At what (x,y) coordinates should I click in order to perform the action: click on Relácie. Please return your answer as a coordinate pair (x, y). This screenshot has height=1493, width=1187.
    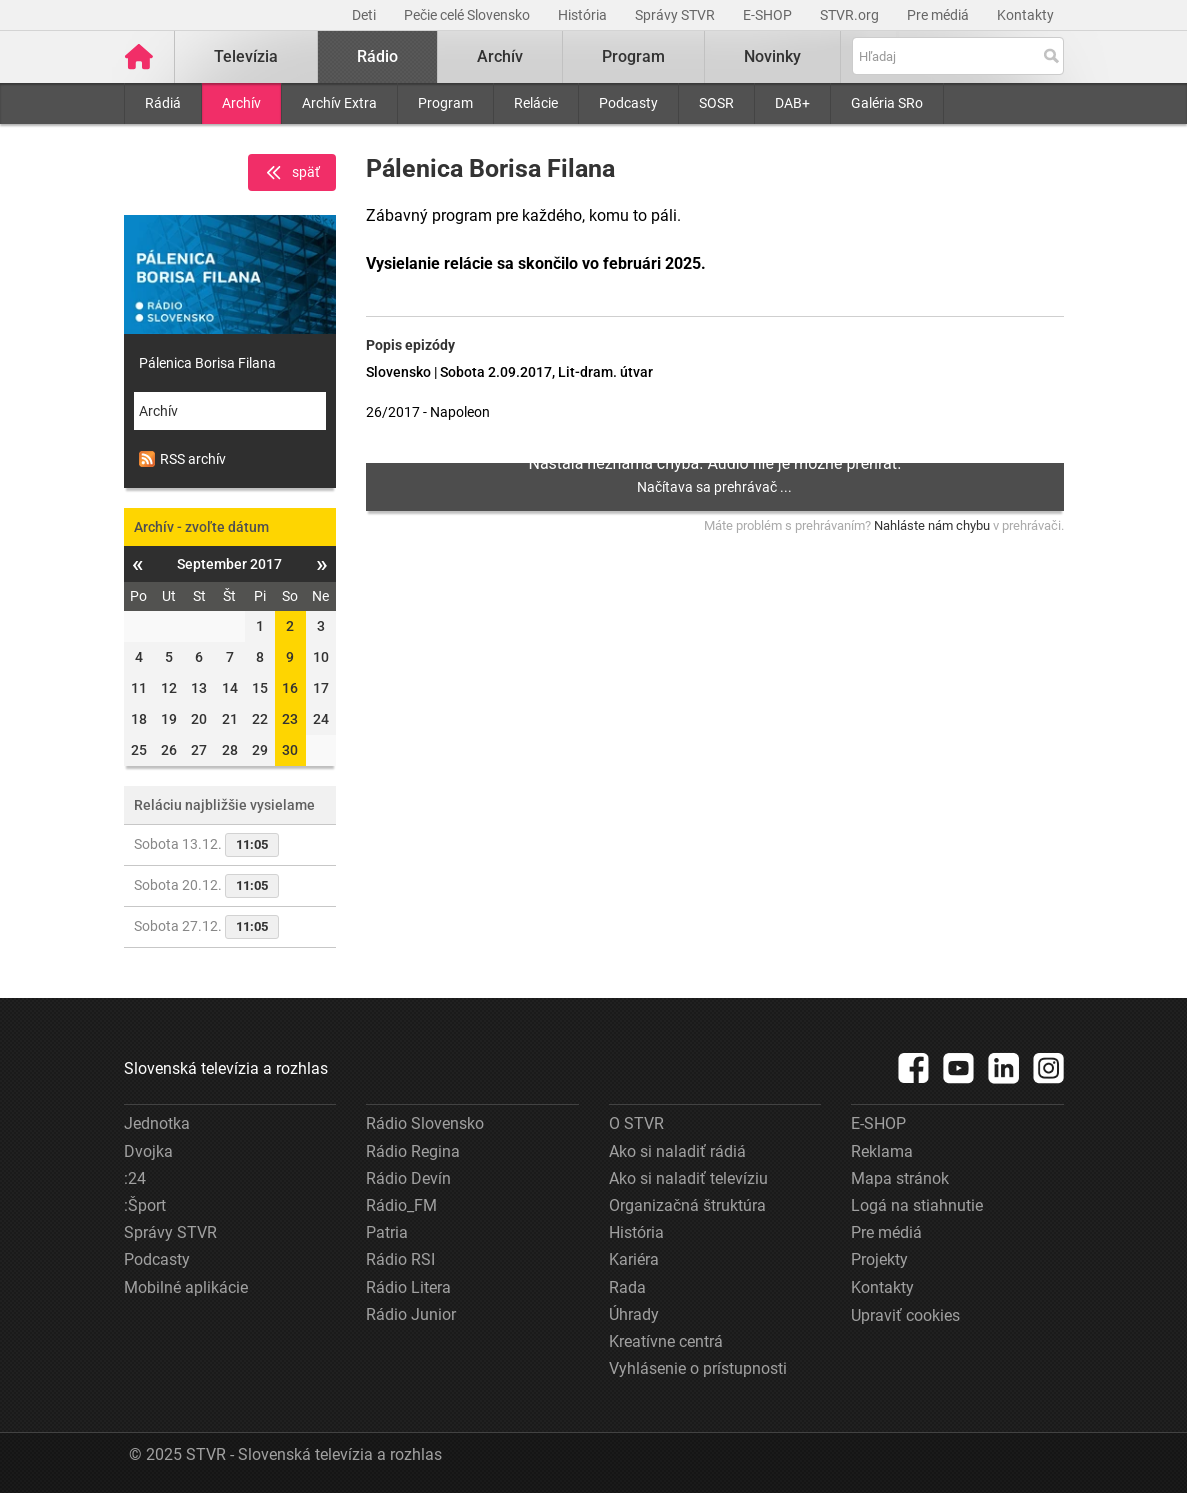
    Looking at the image, I should click on (536, 103).